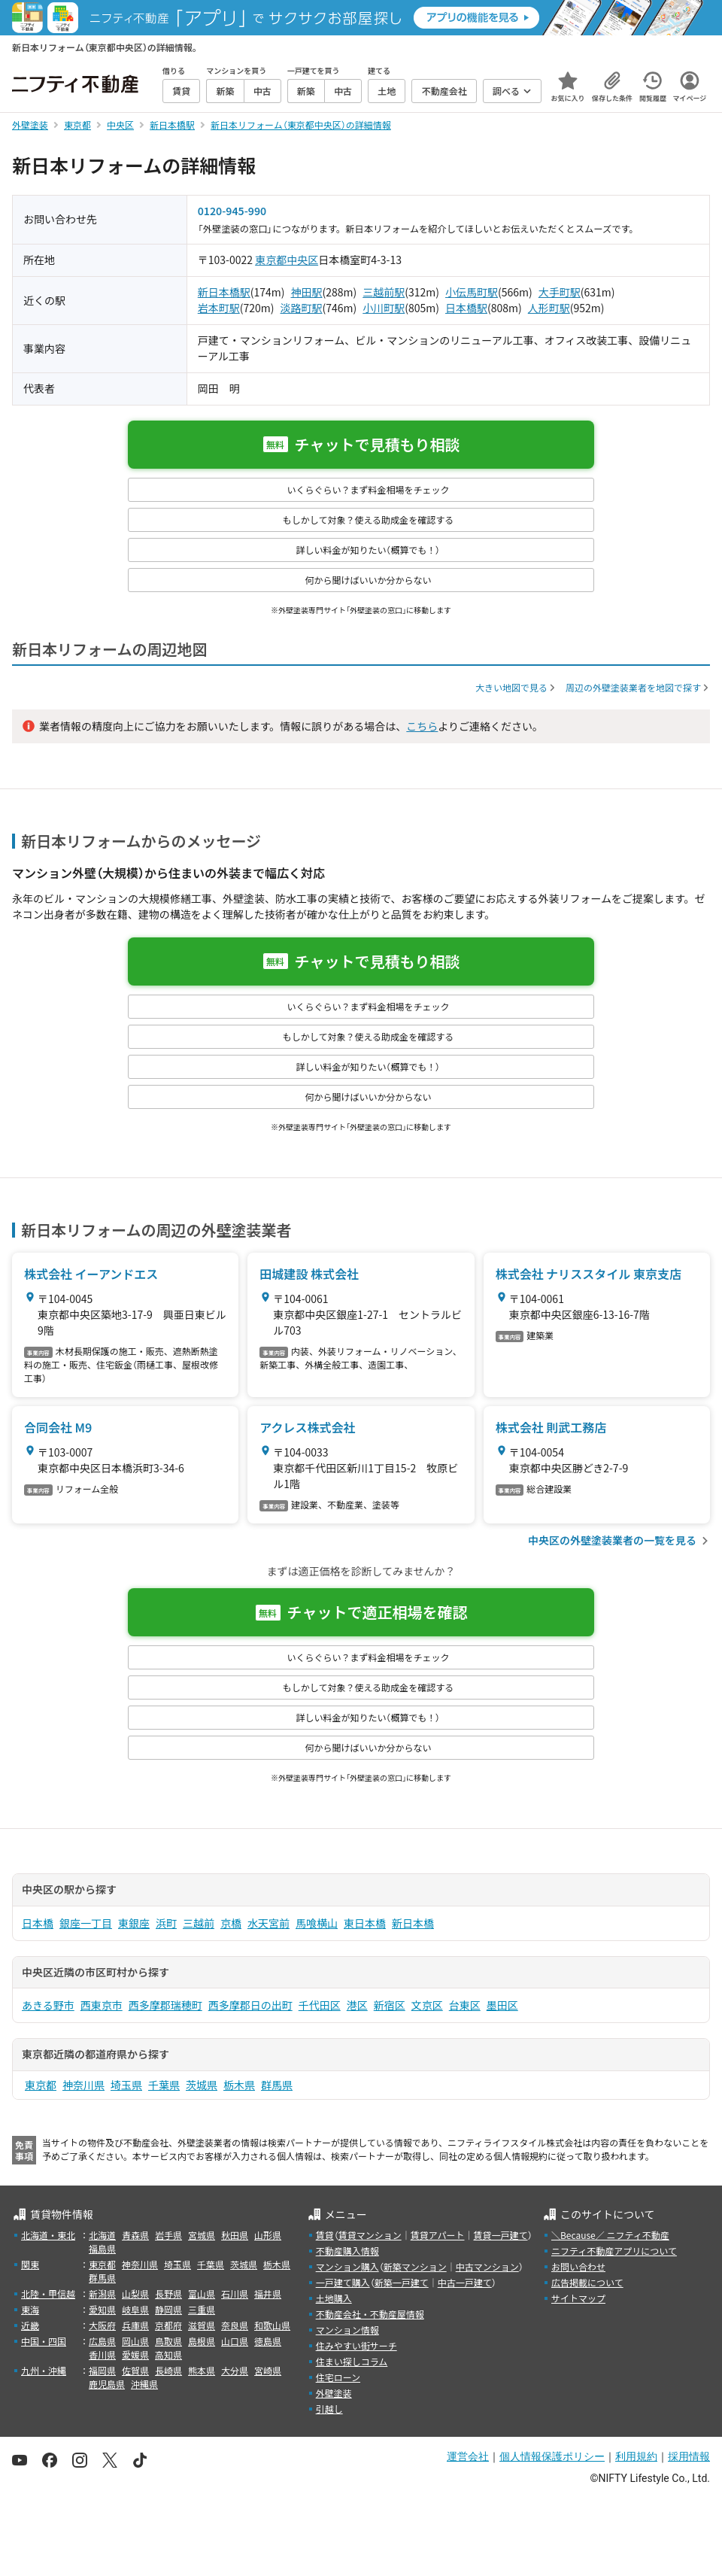  Describe the element at coordinates (48, 2004) in the screenshot. I see `あきる野市` at that location.